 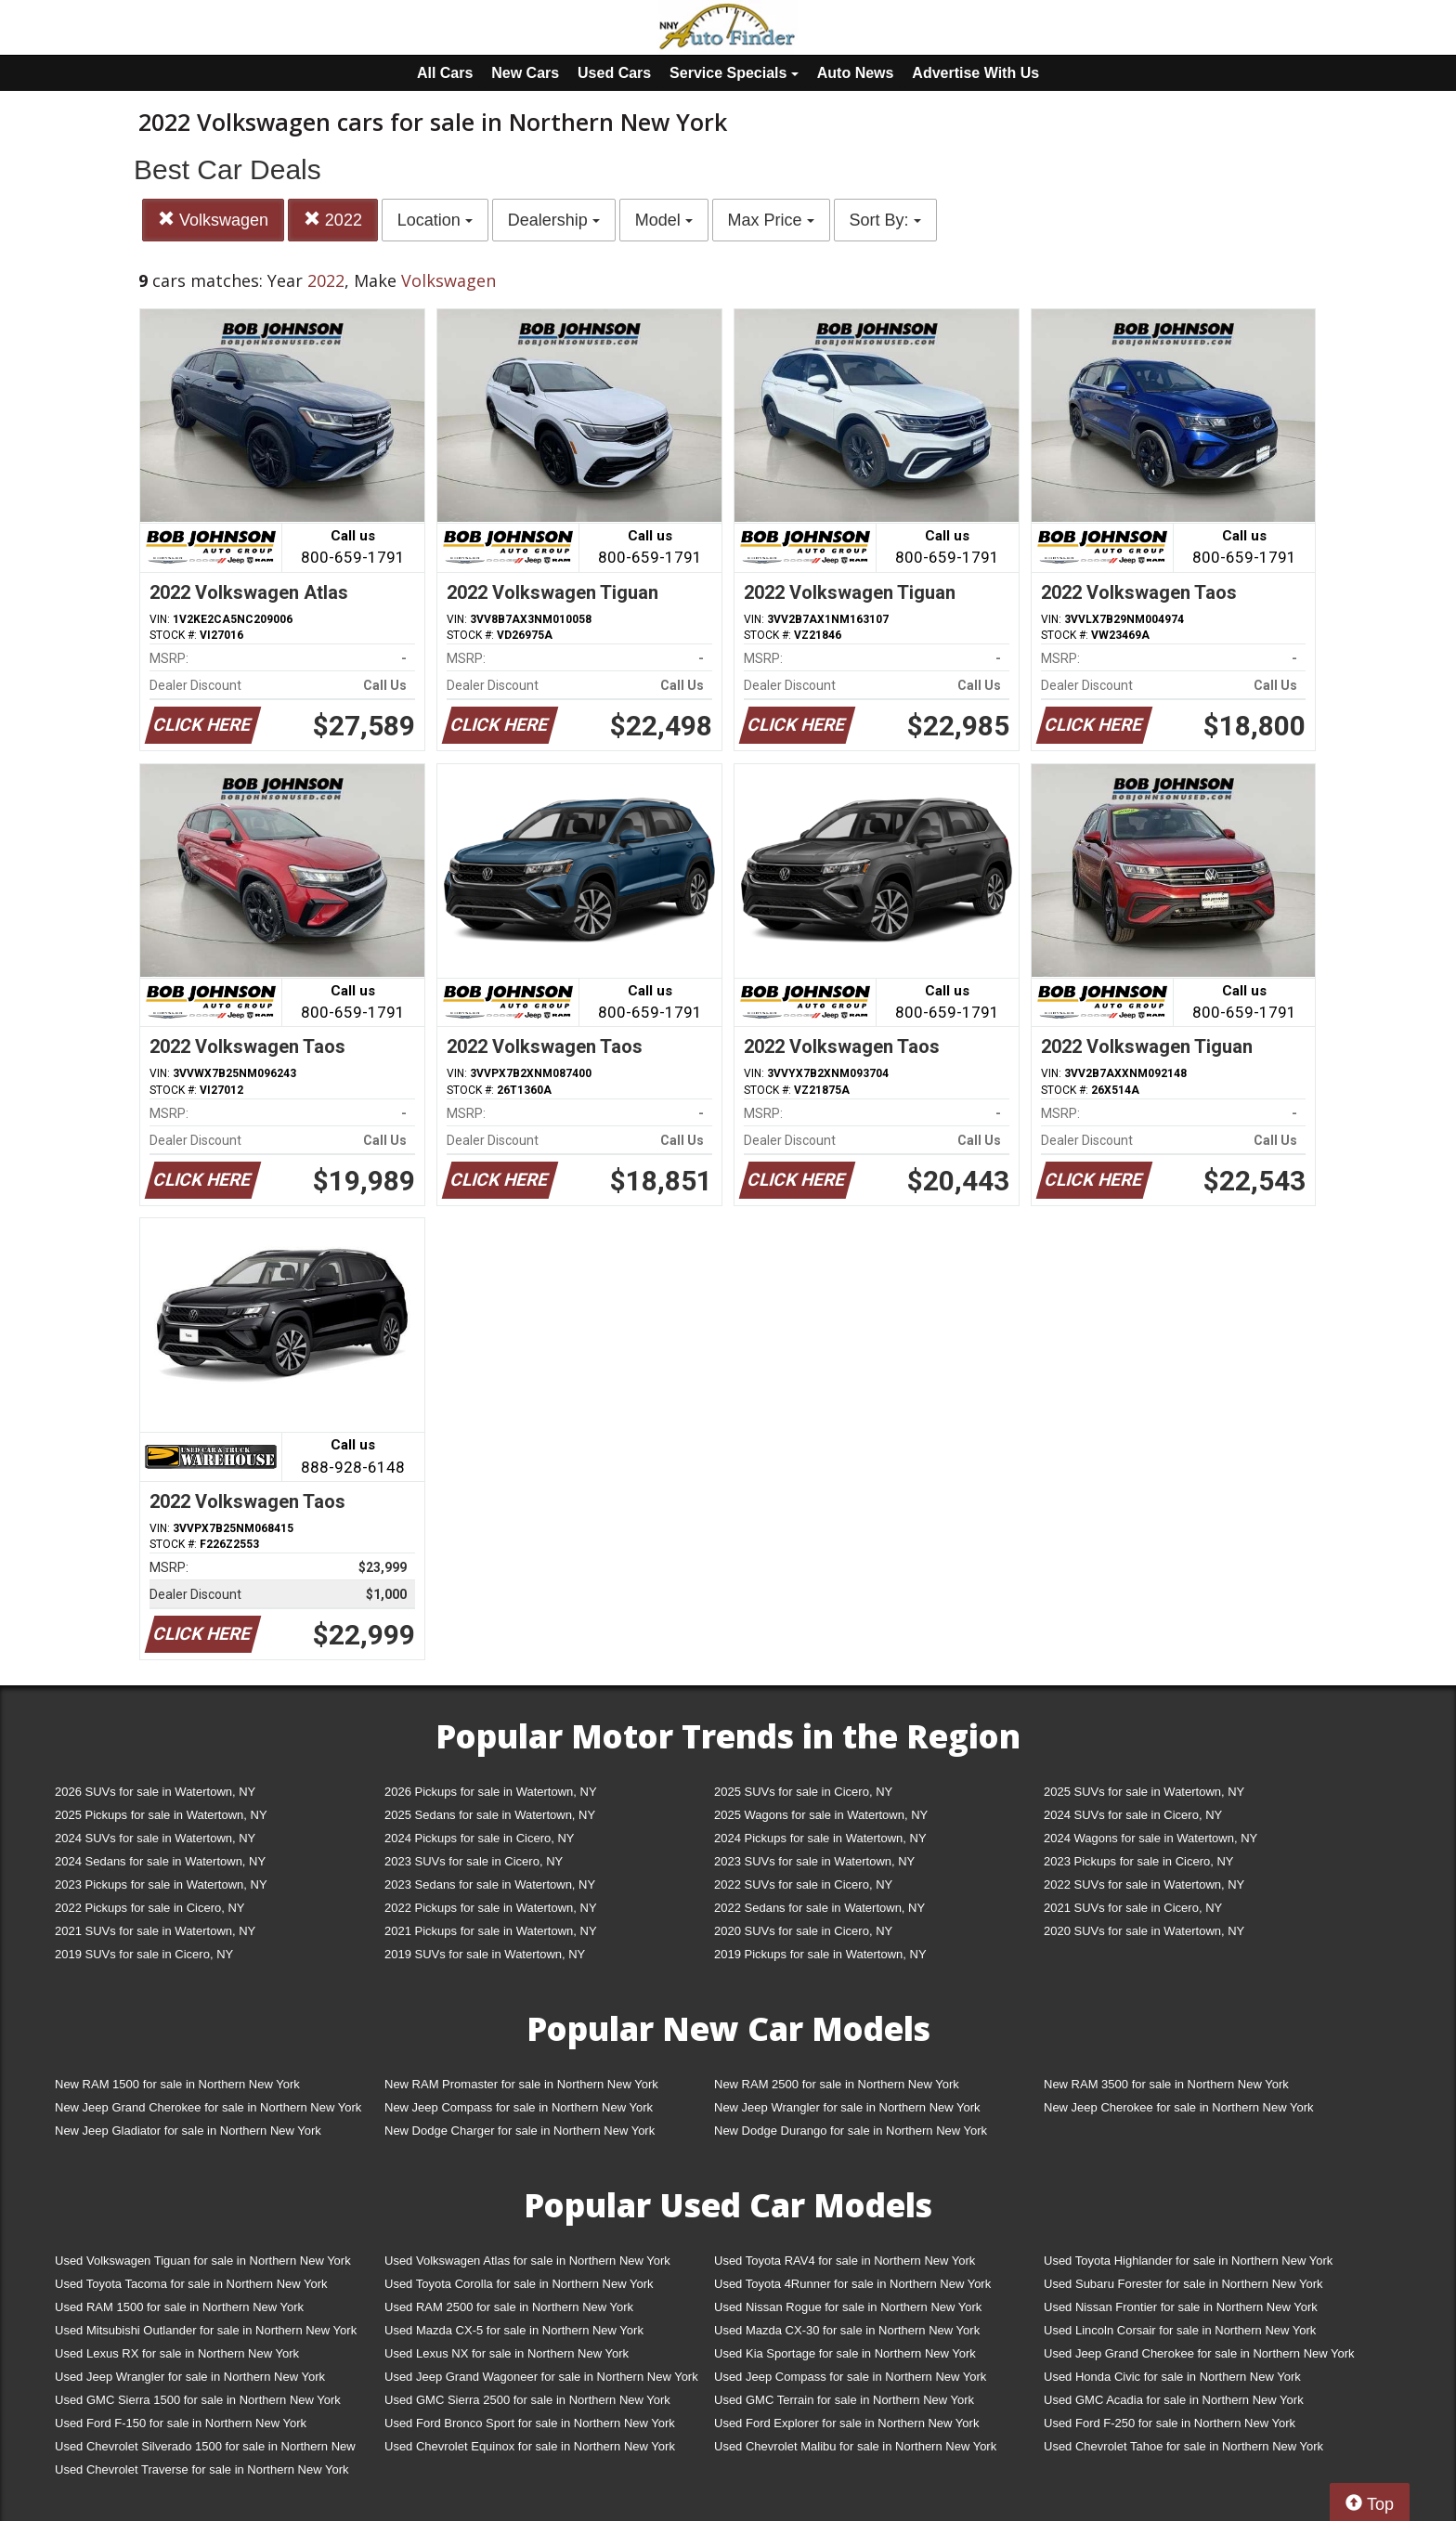 What do you see at coordinates (484, 1954) in the screenshot?
I see `2019 SUVs for sale in Watertown, NY` at bounding box center [484, 1954].